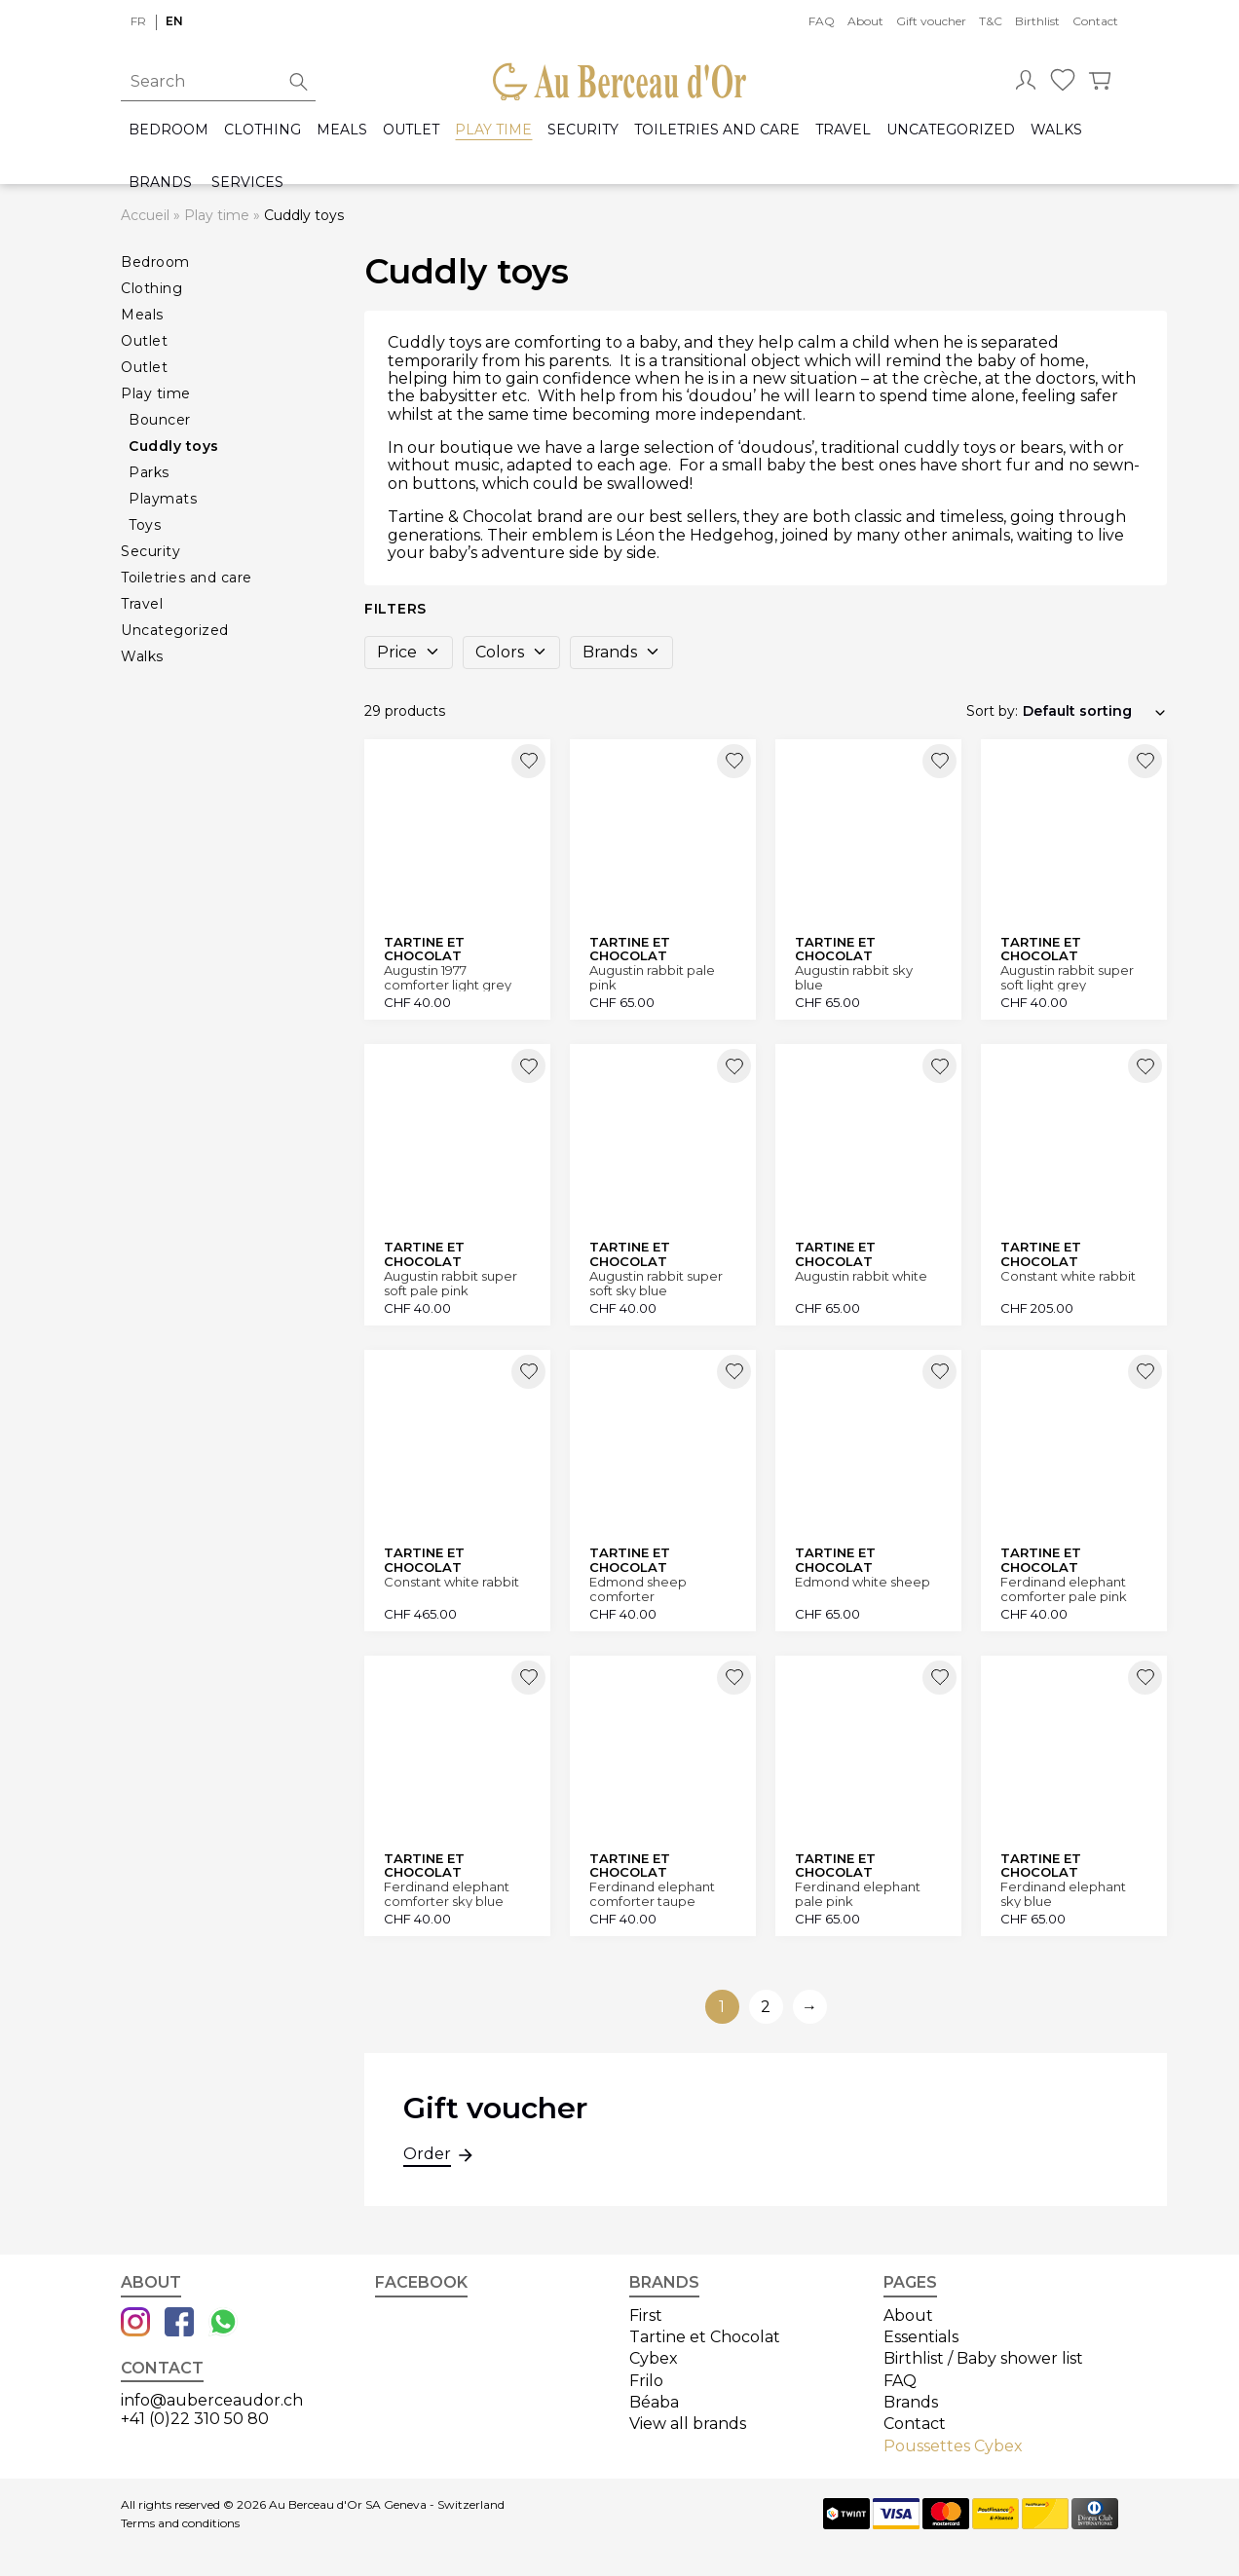 The height and width of the screenshot is (2576, 1239). Describe the element at coordinates (408, 652) in the screenshot. I see `Price` at that location.